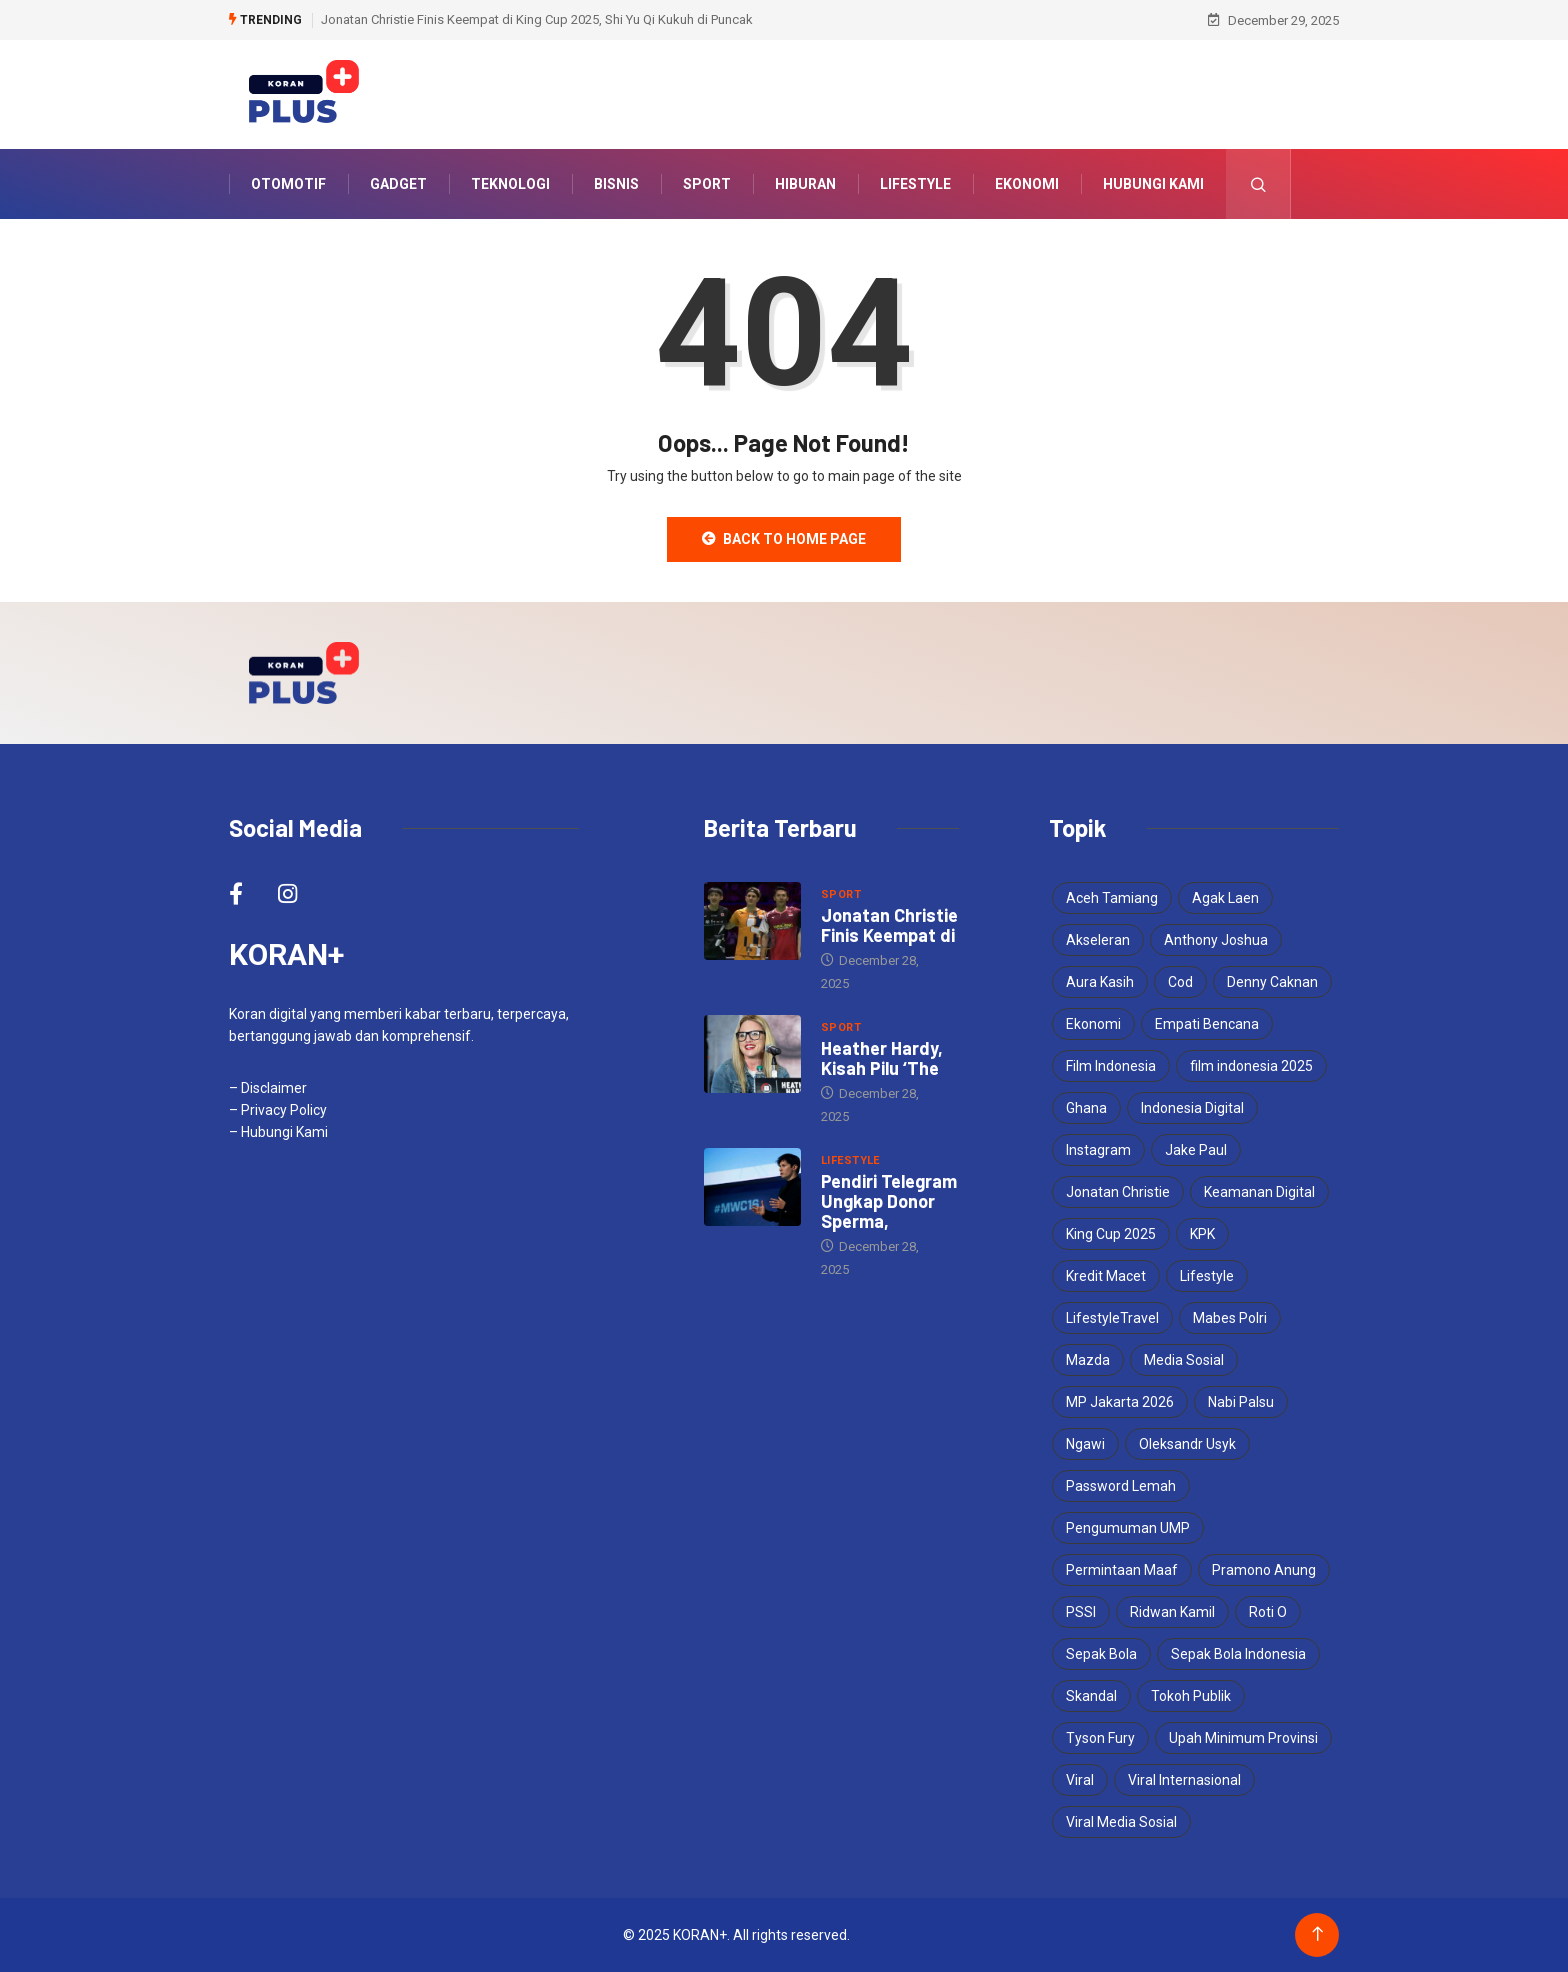 This screenshot has width=1568, height=1972. I want to click on Viral [Viral (3 items)], so click(1080, 1780).